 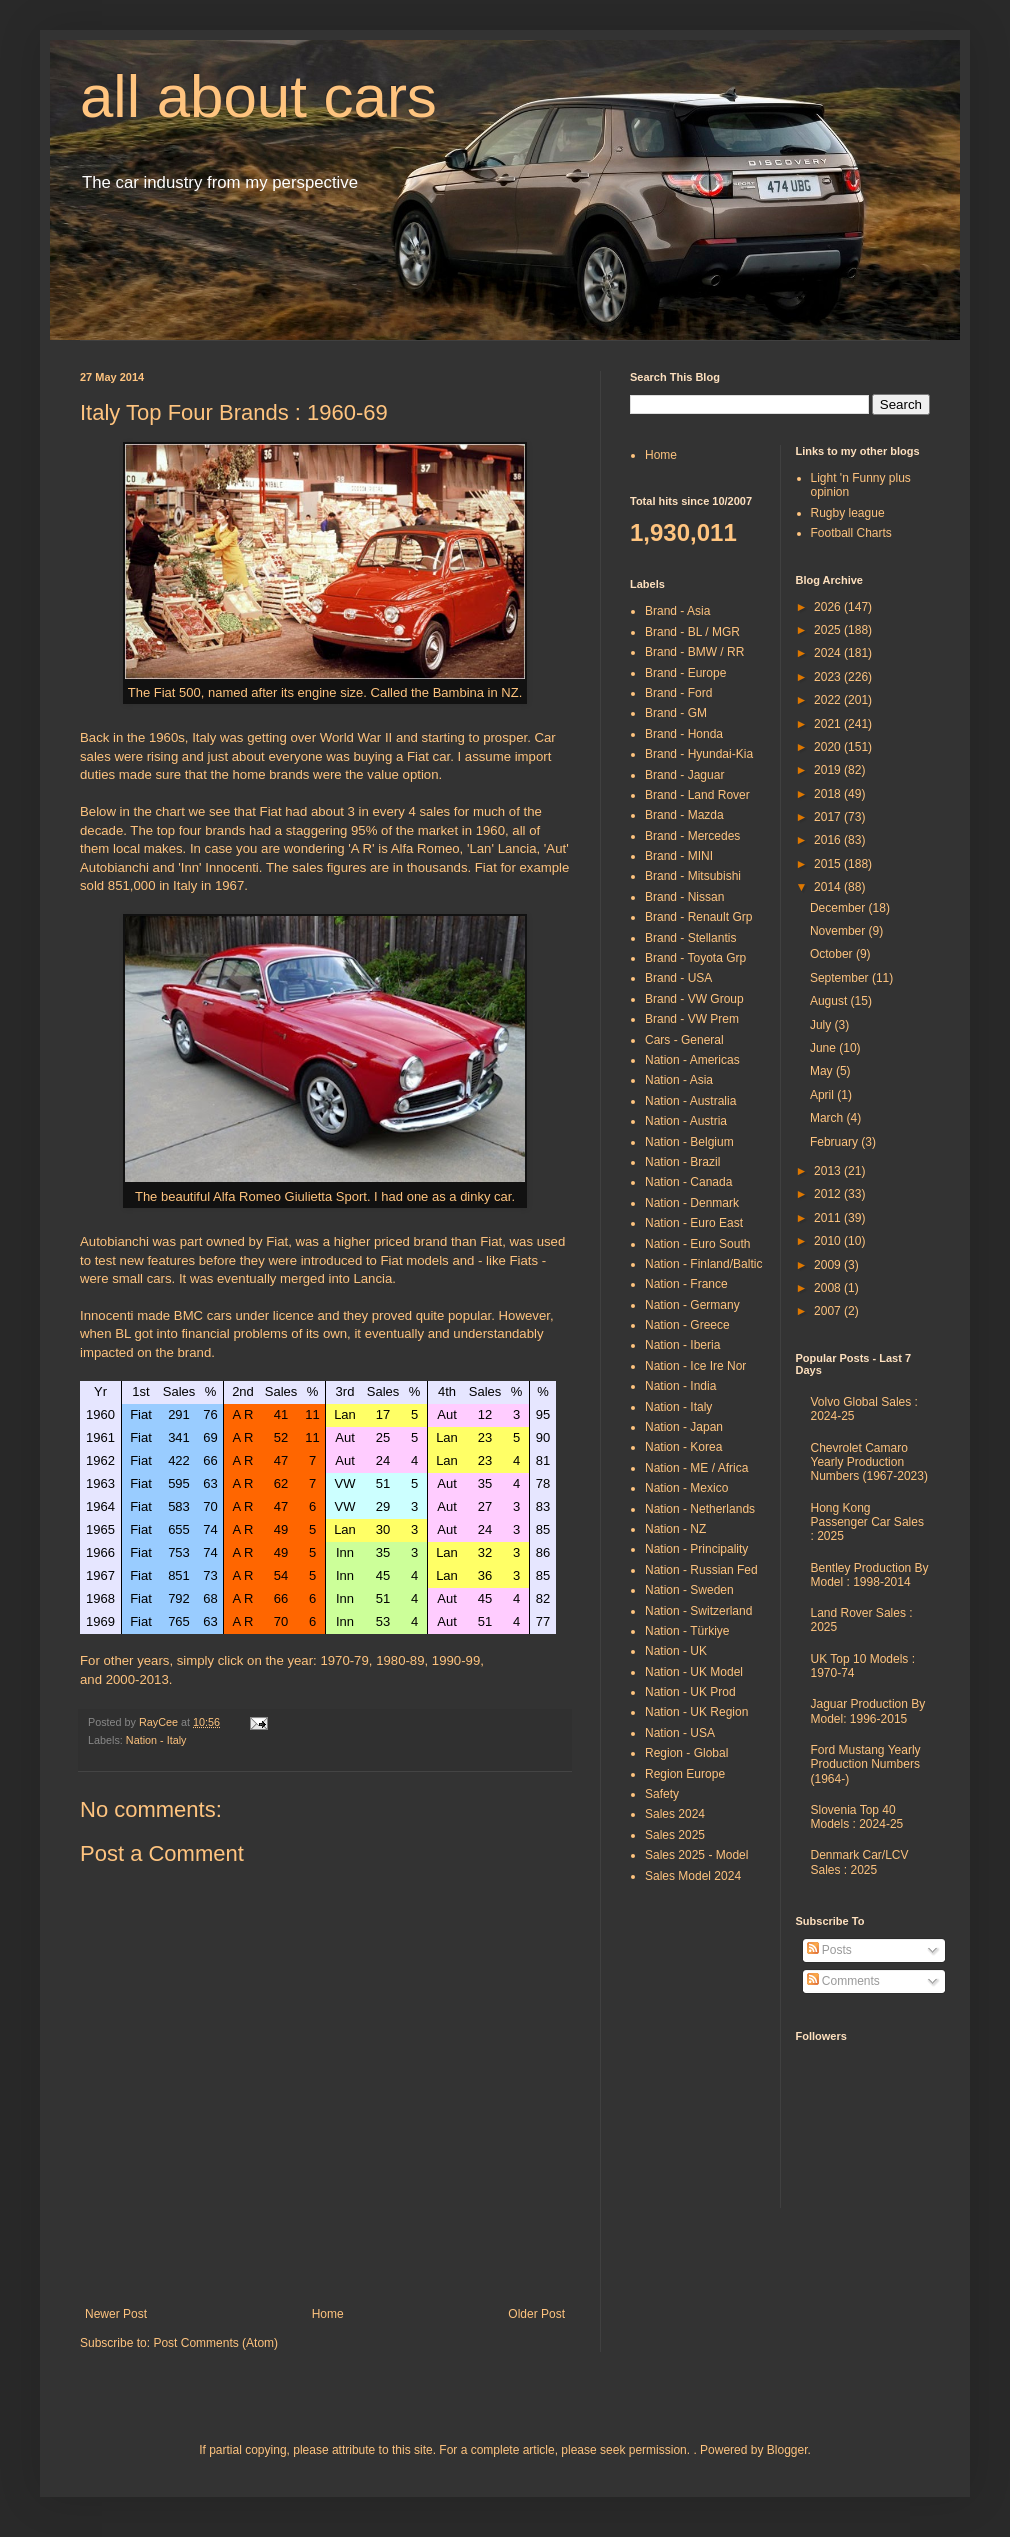 What do you see at coordinates (701, 1570) in the screenshot?
I see `Nation - Russian Fed` at bounding box center [701, 1570].